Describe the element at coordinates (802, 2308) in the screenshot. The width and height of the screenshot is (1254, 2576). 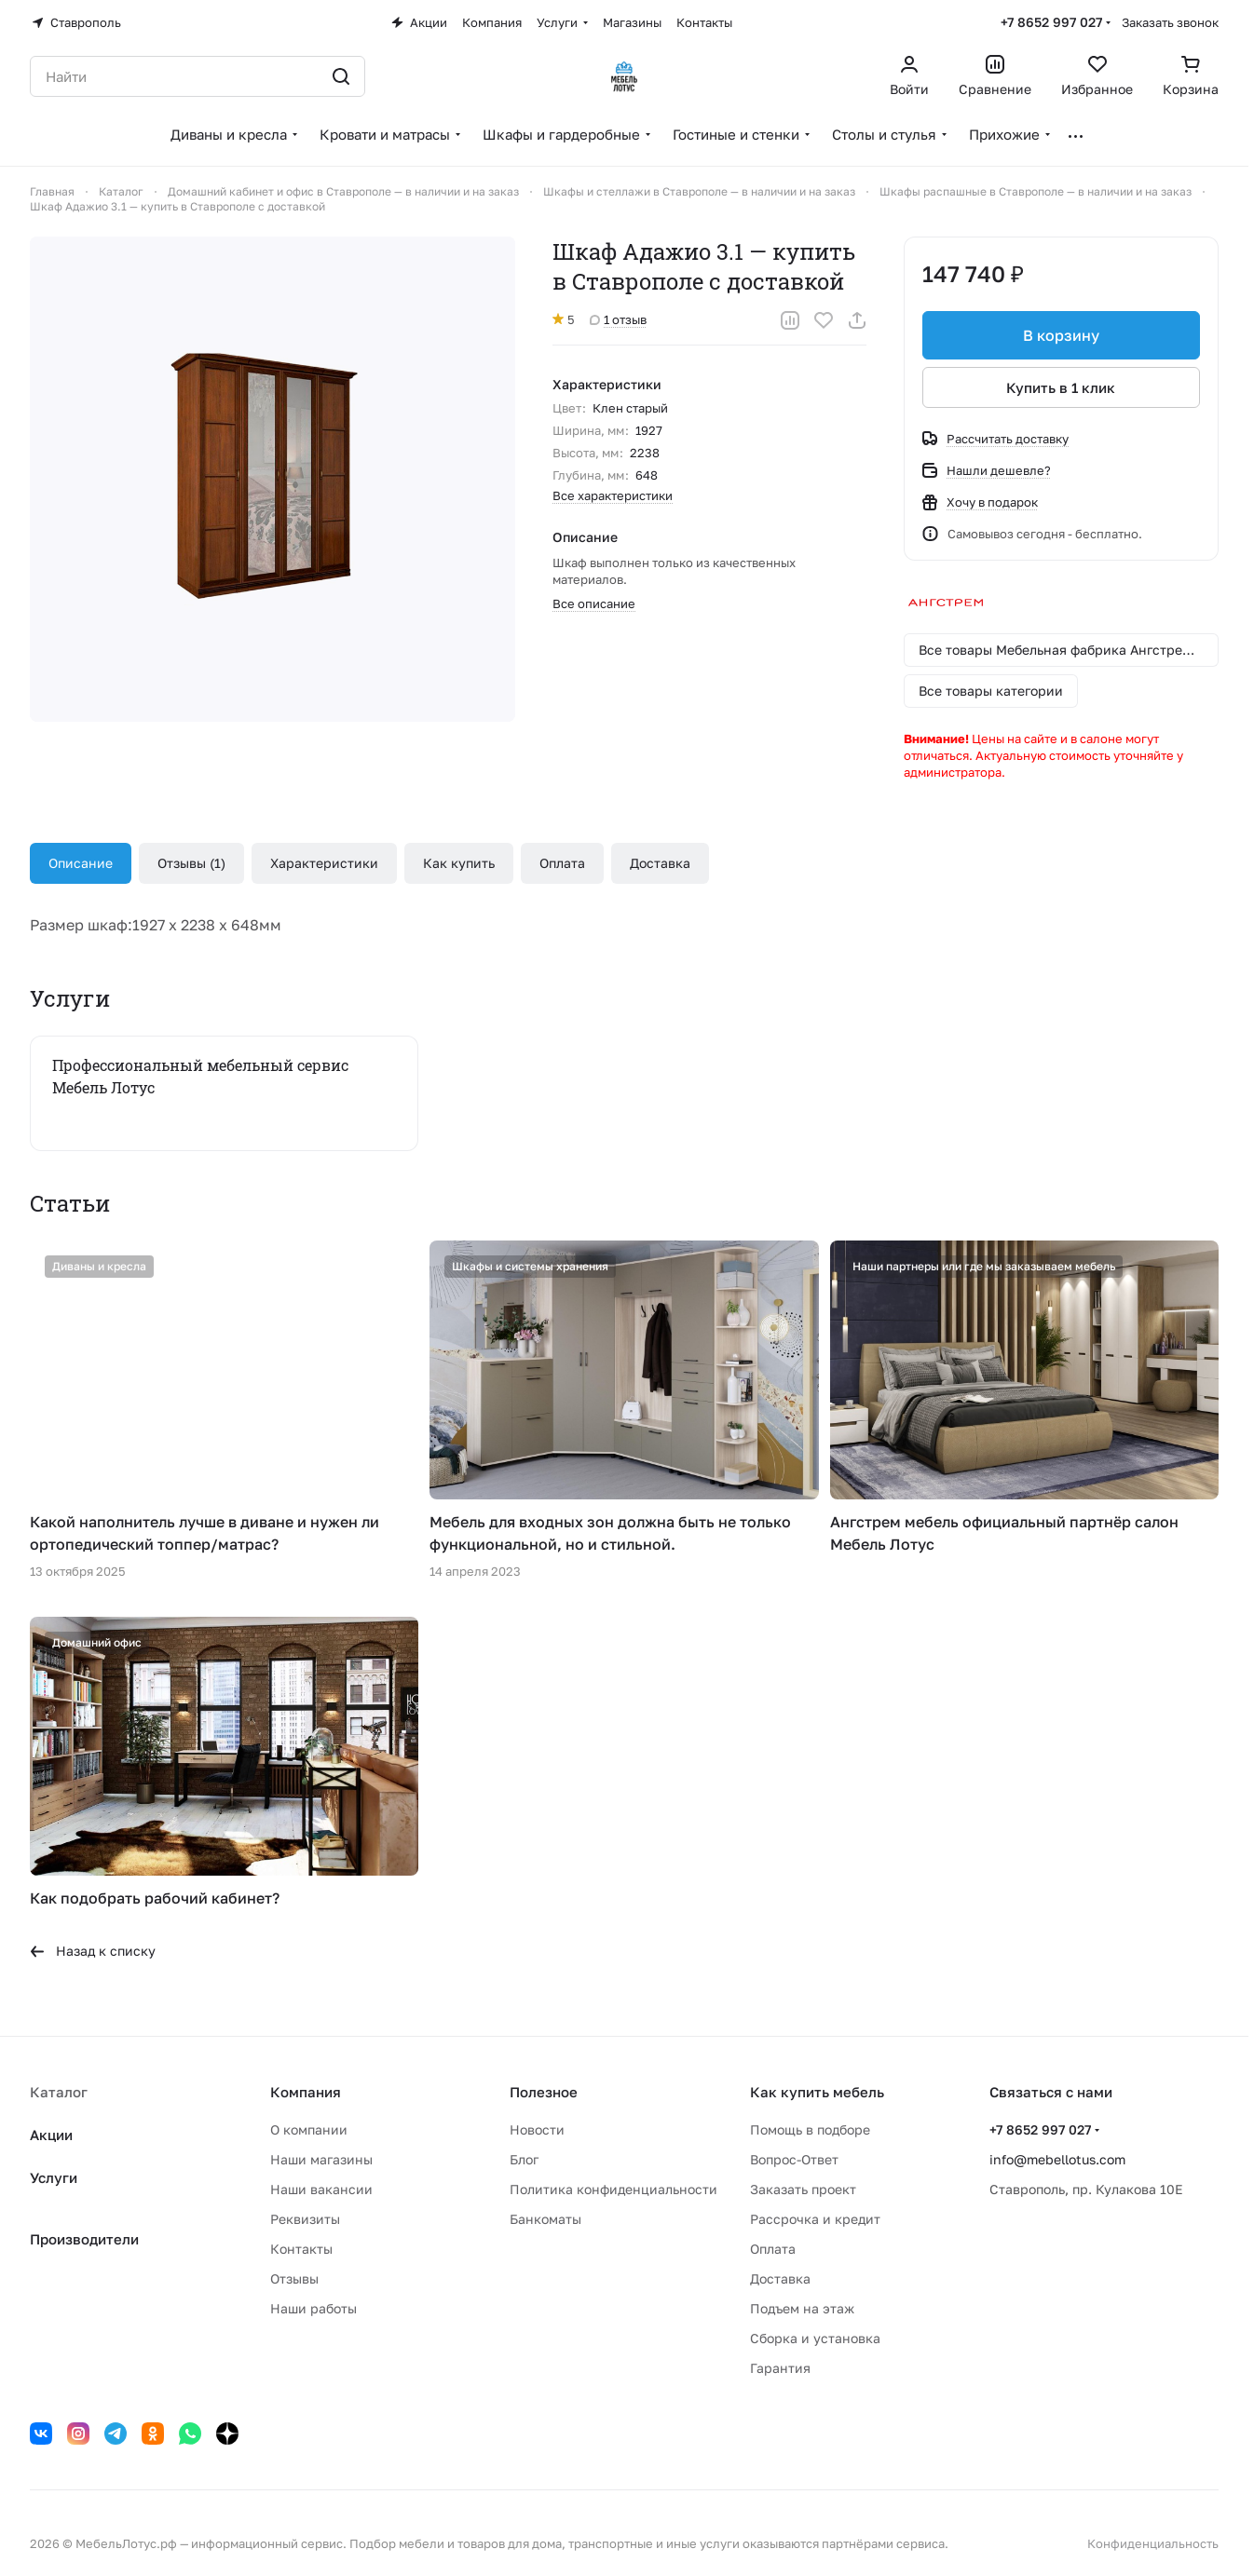
I see `Подъем на этаж` at that location.